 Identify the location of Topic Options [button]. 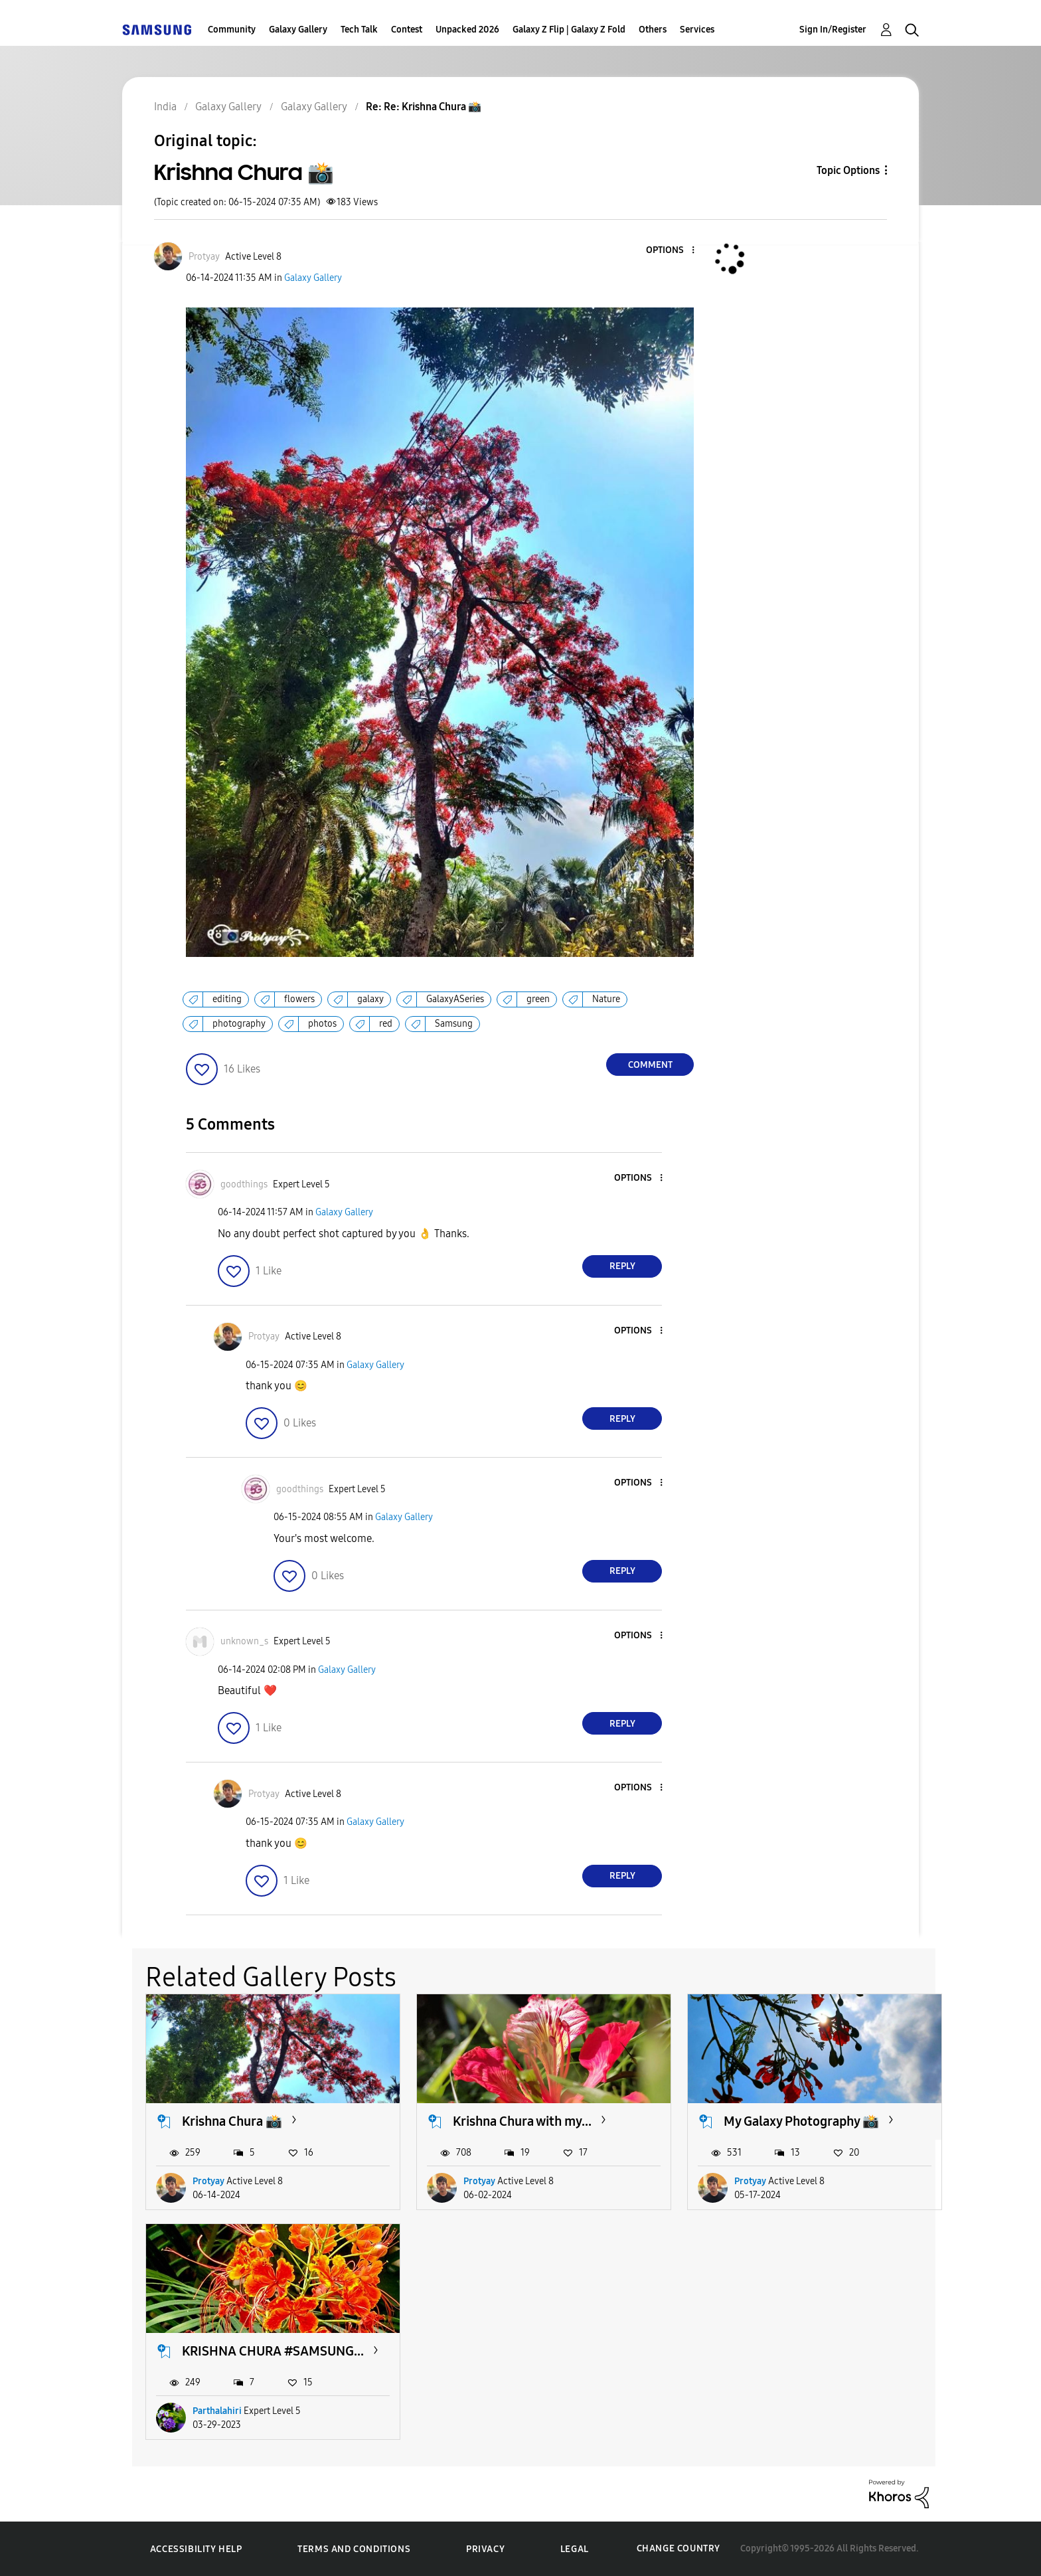
(848, 170).